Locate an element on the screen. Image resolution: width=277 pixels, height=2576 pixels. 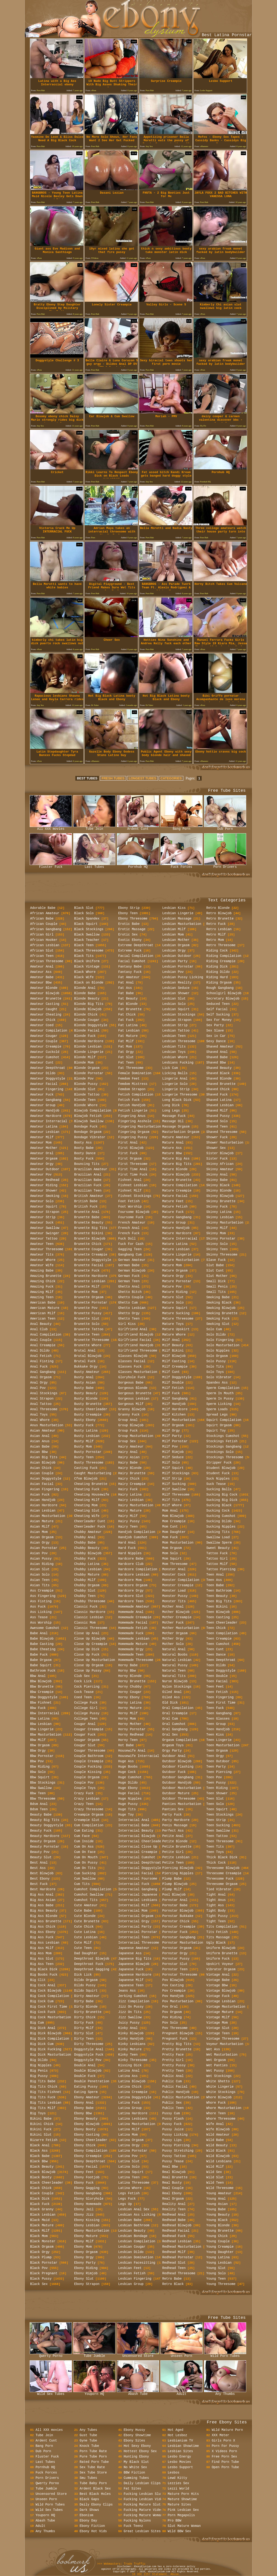
Pretty Teen is located at coordinates (173, 2071).